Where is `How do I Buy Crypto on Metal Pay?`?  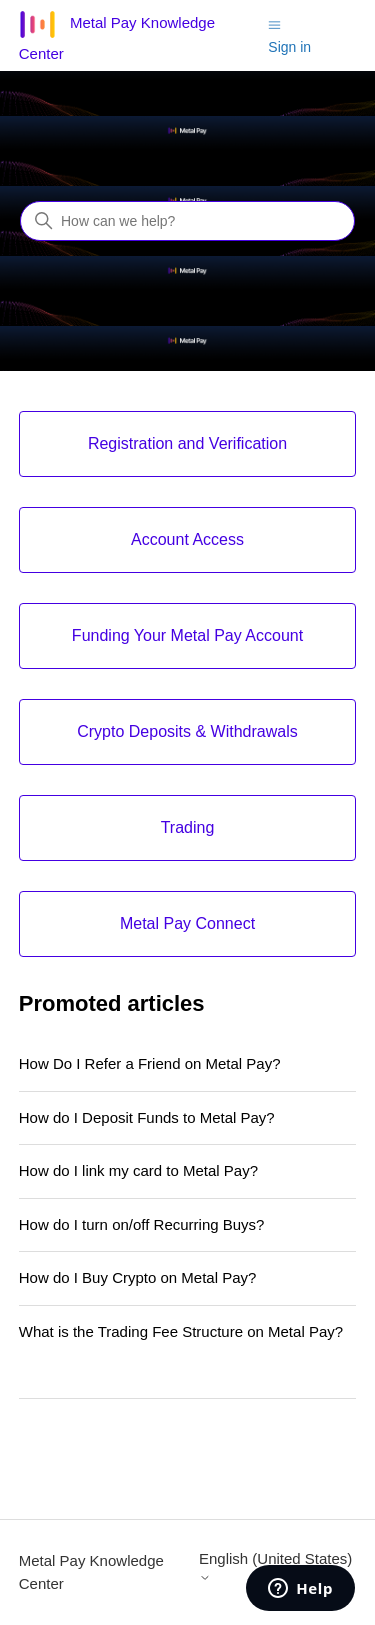 How do I Buy Crypto on Metal Pay? is located at coordinates (138, 1277).